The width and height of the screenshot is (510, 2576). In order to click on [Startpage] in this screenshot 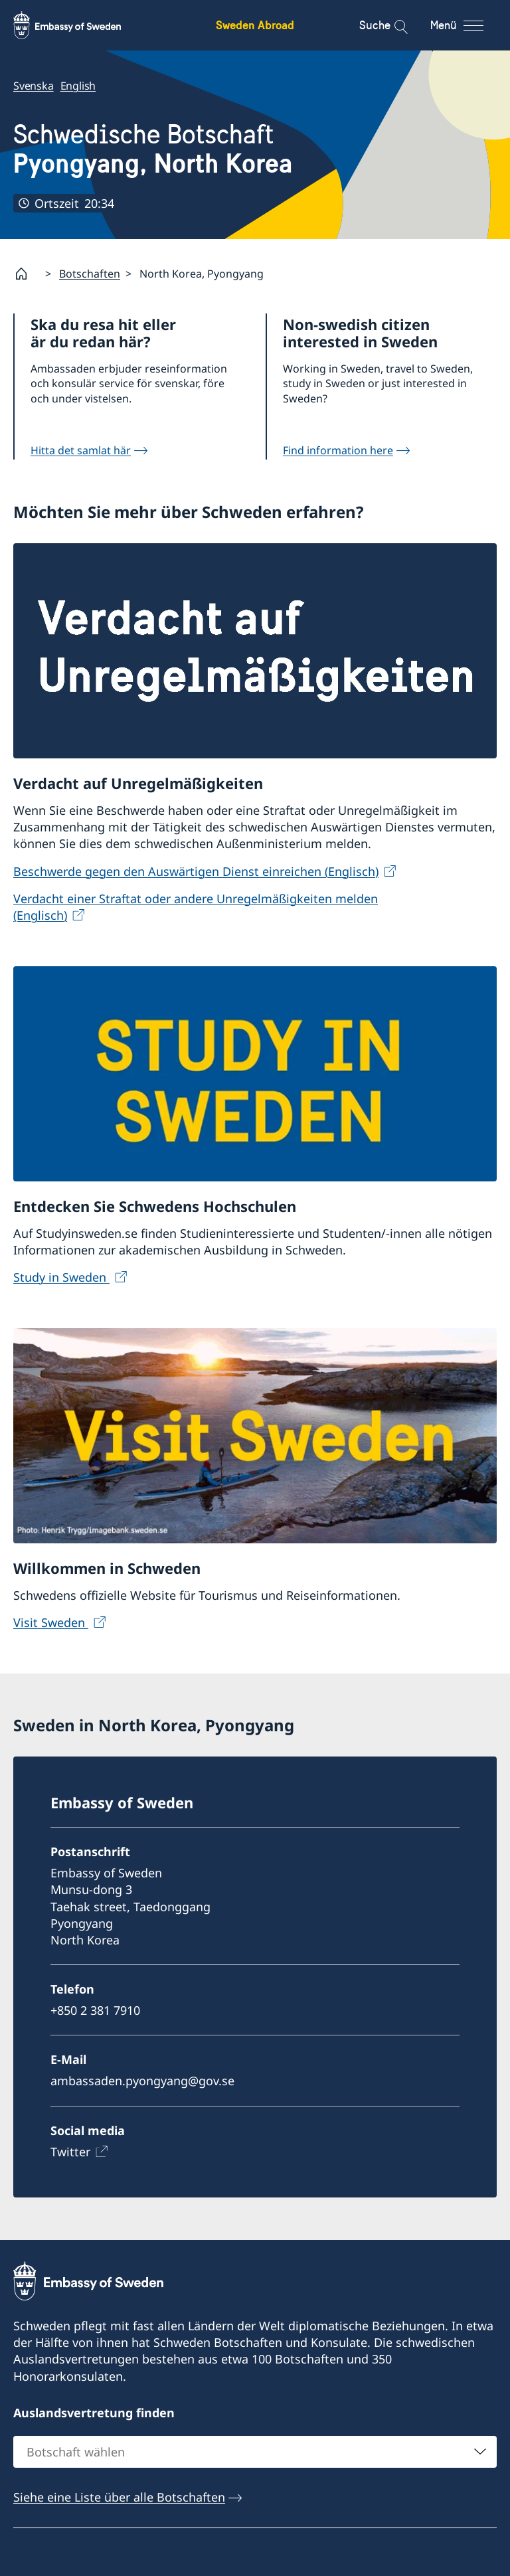, I will do `click(26, 273)`.